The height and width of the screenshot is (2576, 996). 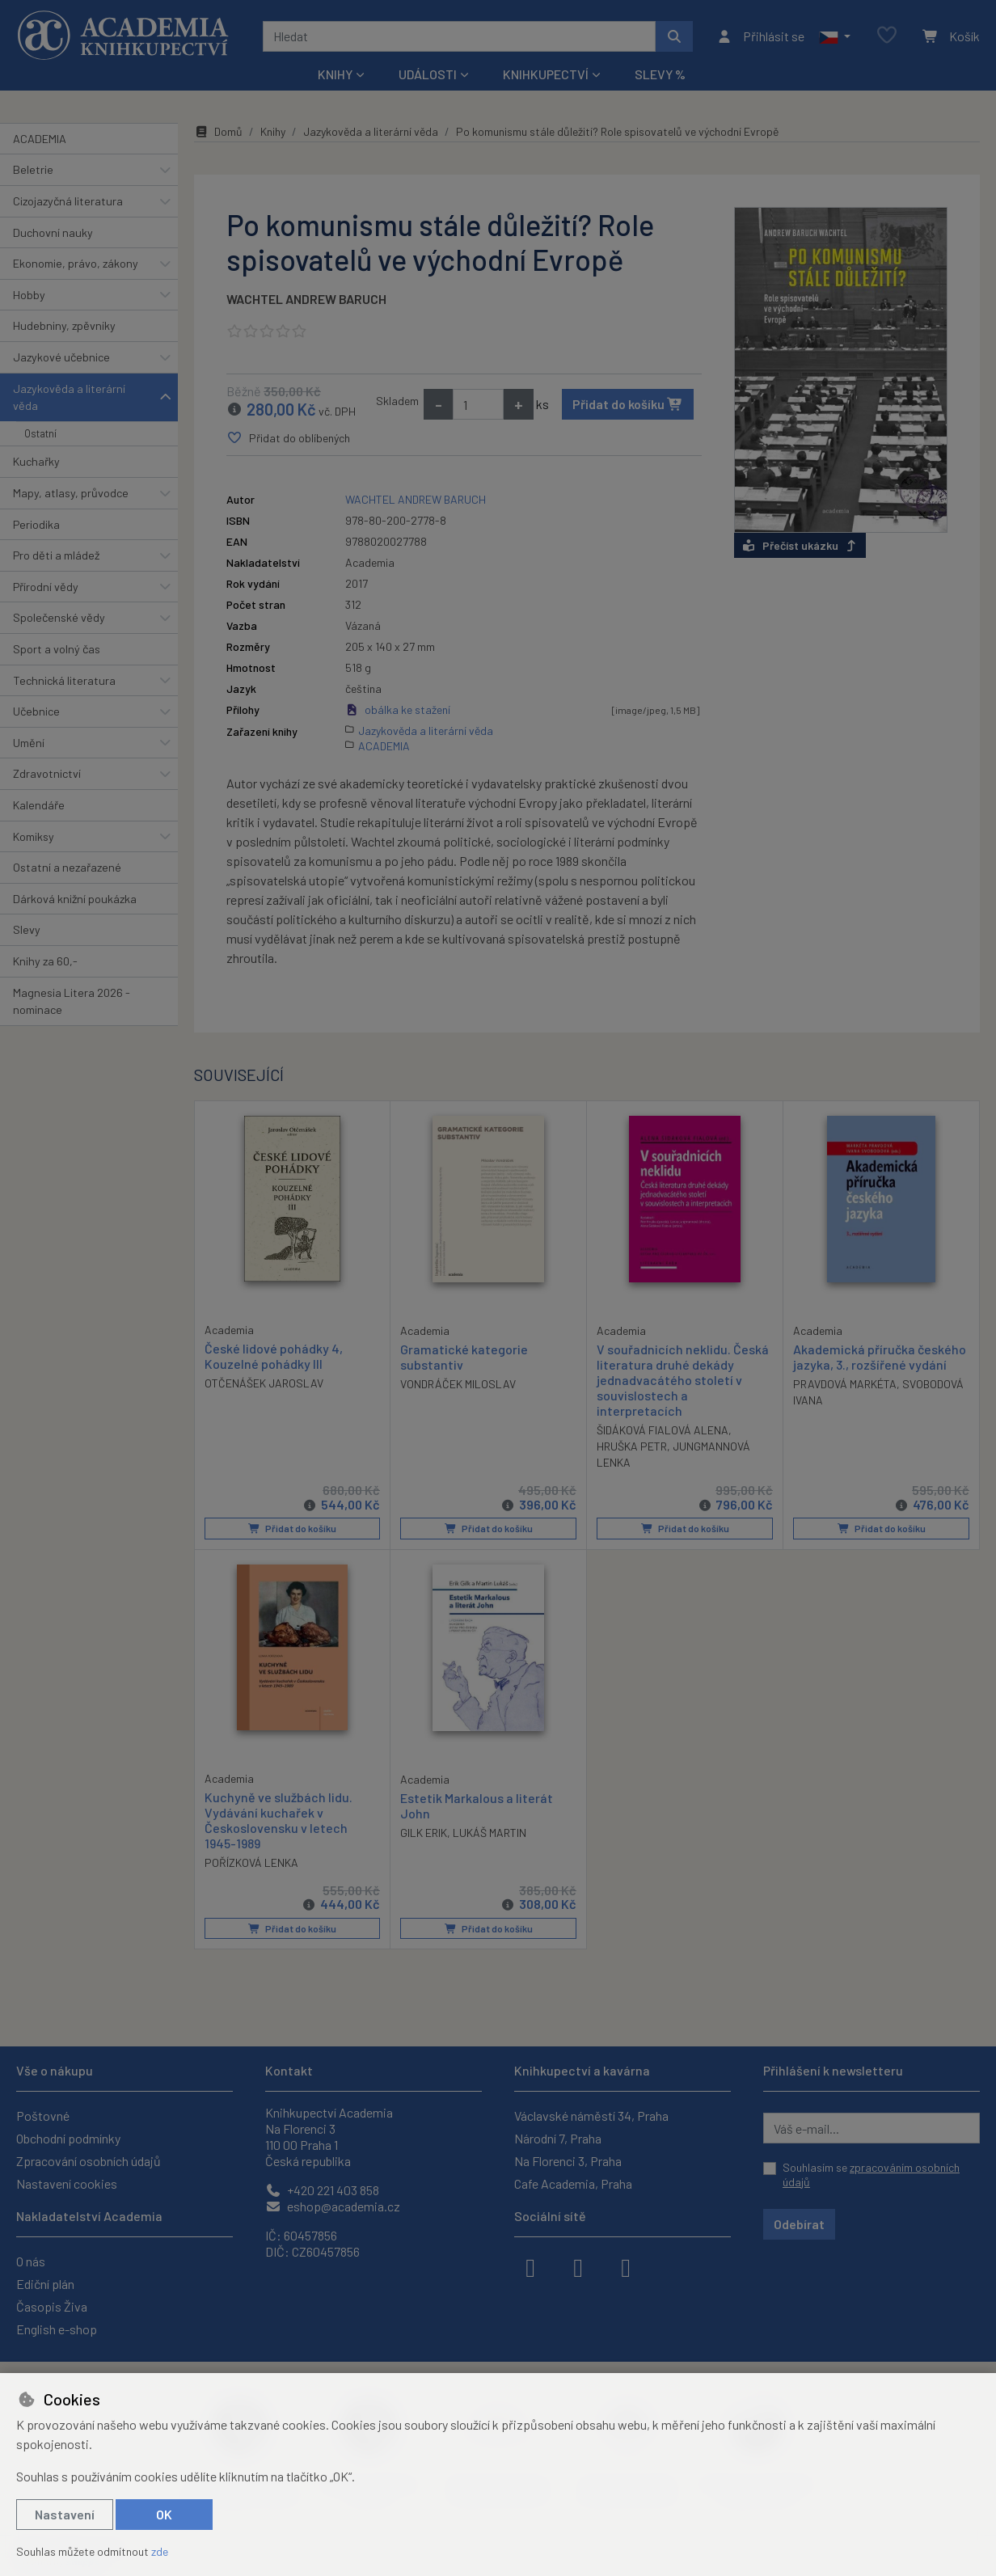 What do you see at coordinates (627, 404) in the screenshot?
I see `Přidat do košíku` at bounding box center [627, 404].